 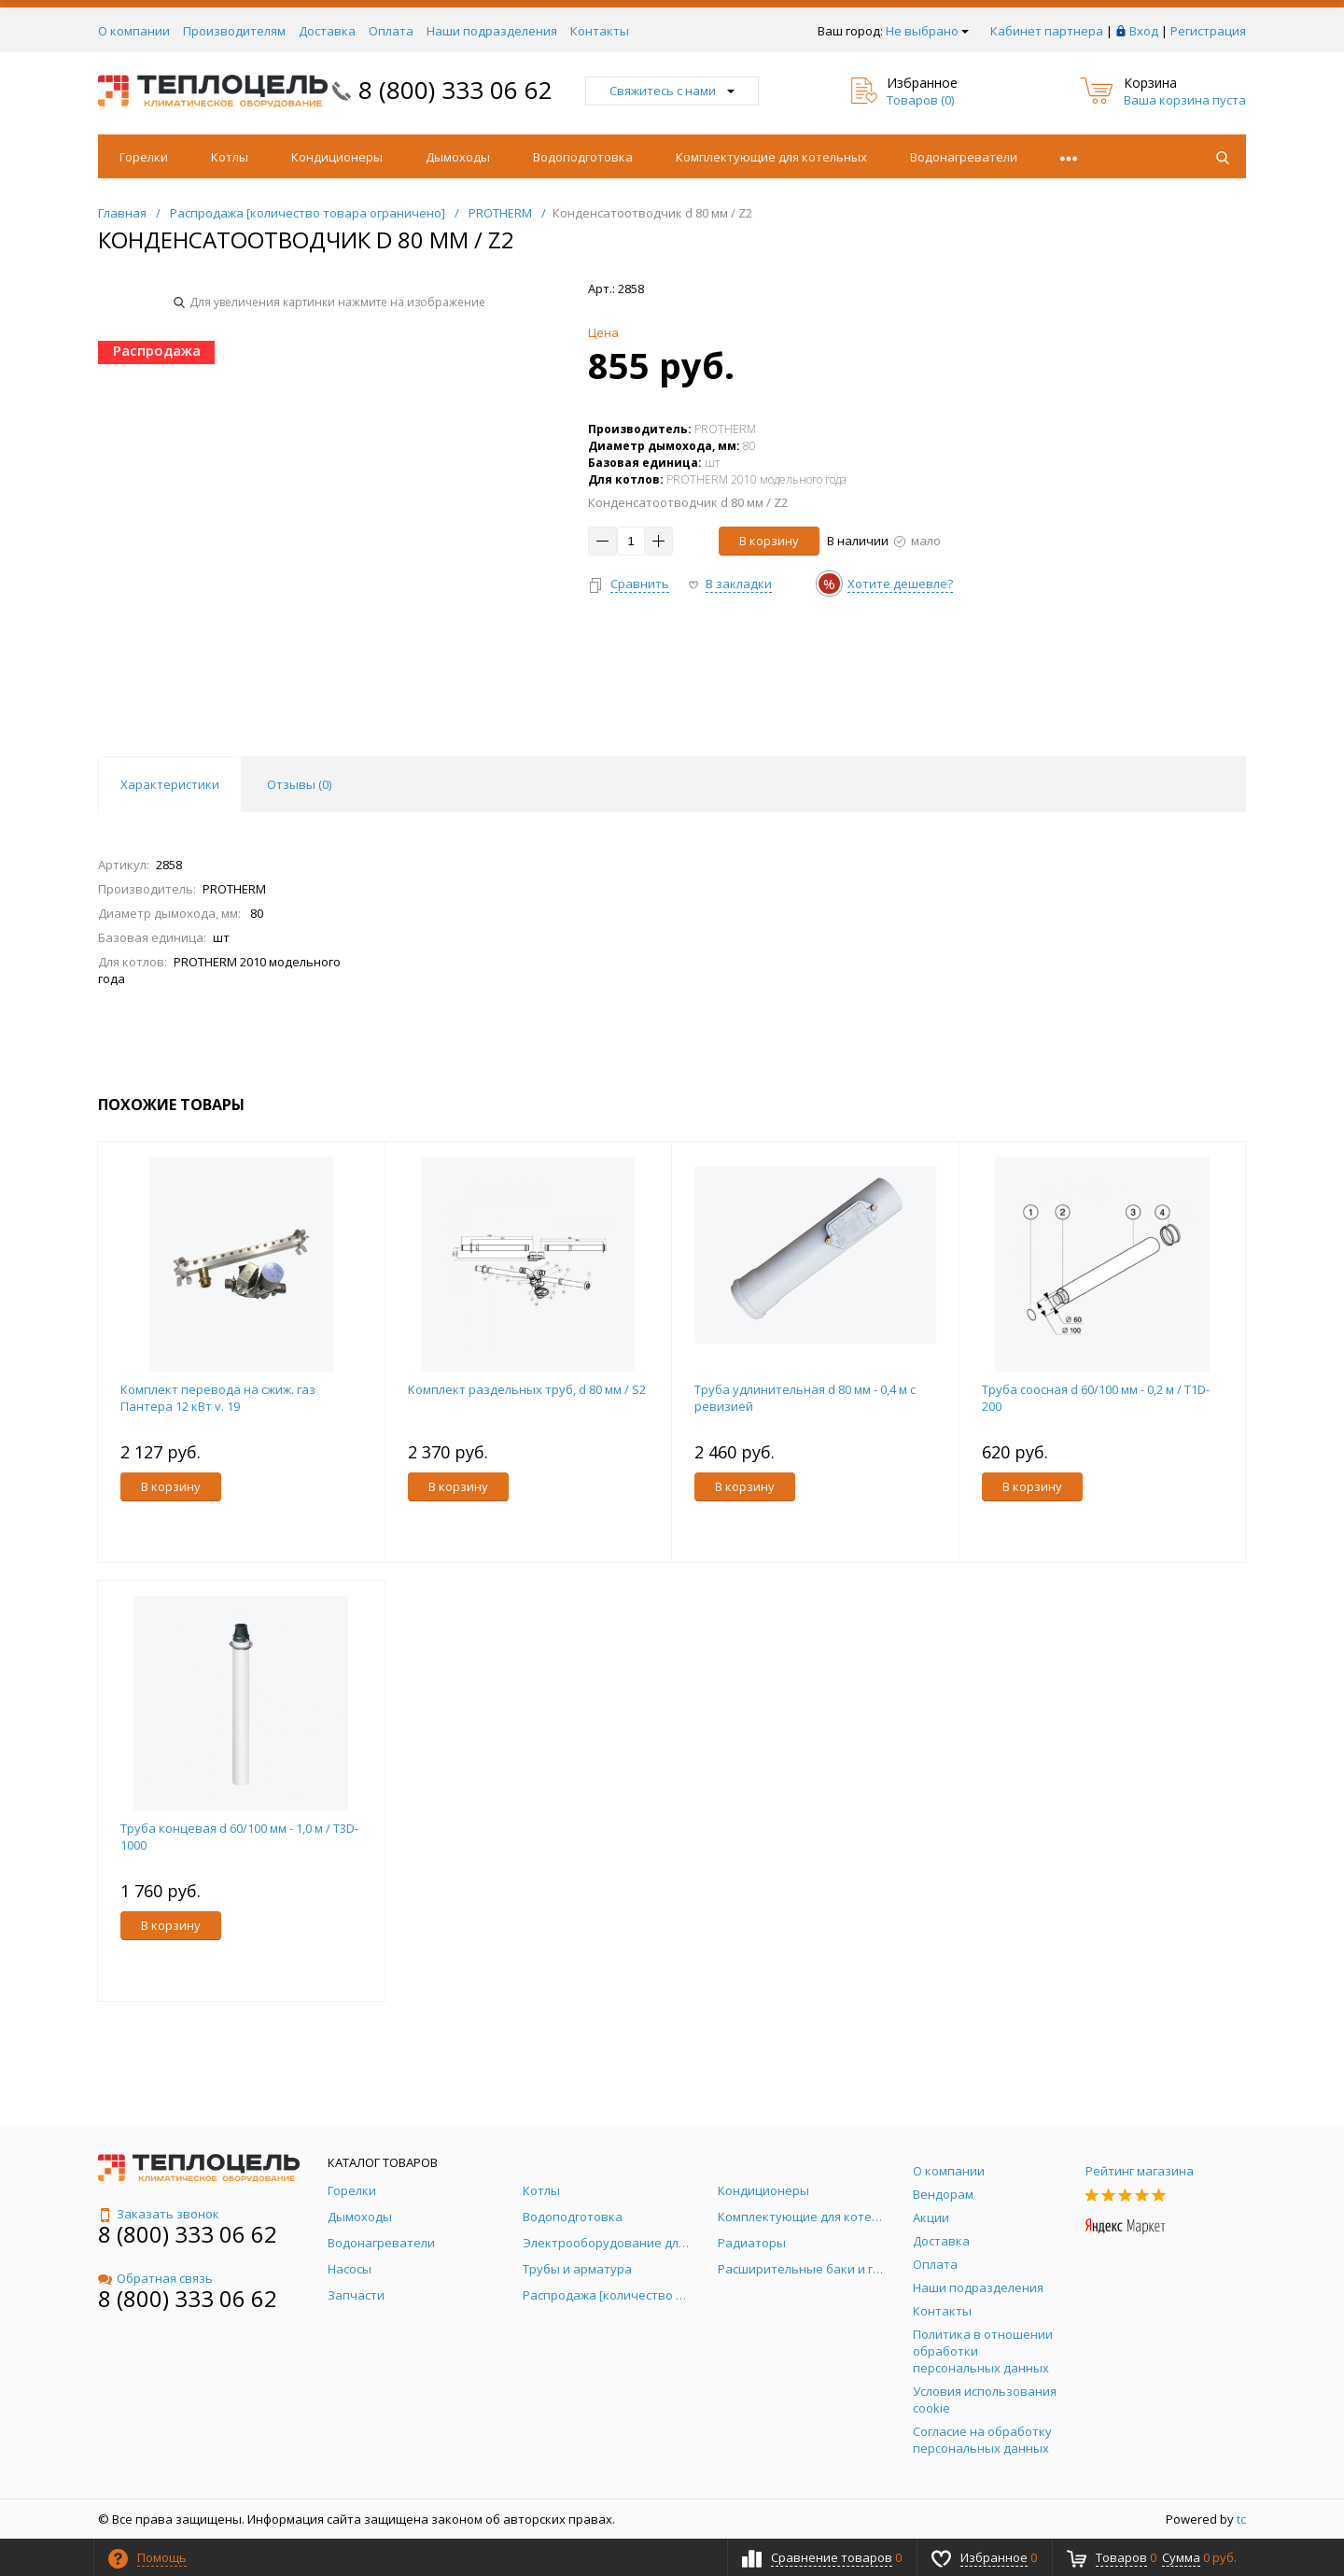 What do you see at coordinates (337, 156) in the screenshot?
I see `Кондиционеры` at bounding box center [337, 156].